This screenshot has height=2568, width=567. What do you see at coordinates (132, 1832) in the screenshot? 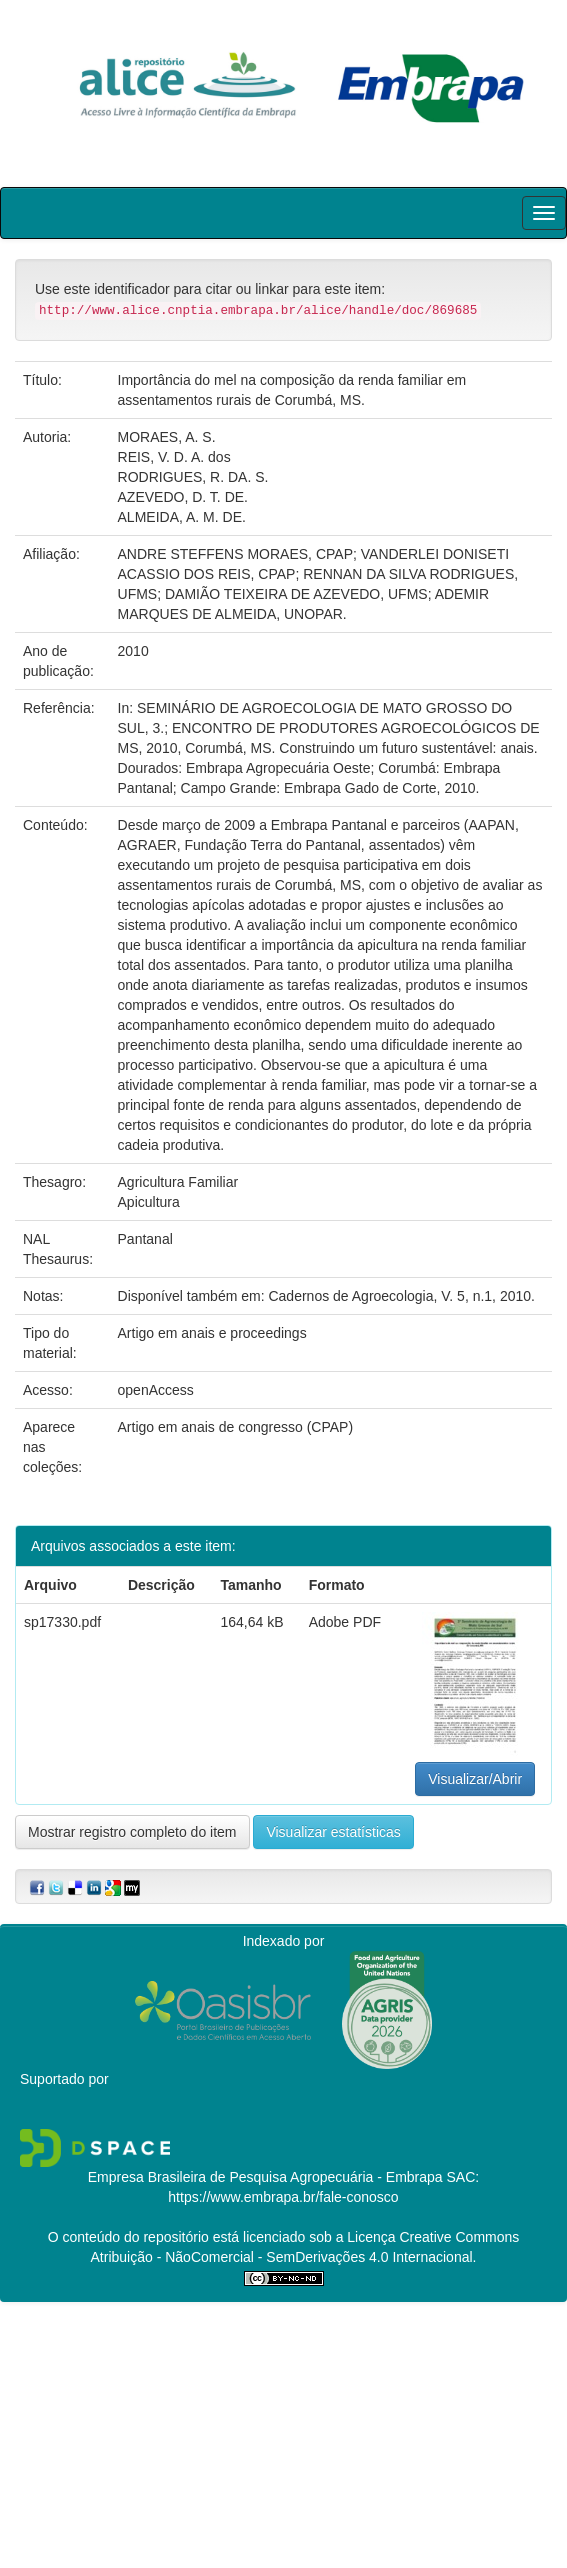
I see `Mostrar registro completo do item` at bounding box center [132, 1832].